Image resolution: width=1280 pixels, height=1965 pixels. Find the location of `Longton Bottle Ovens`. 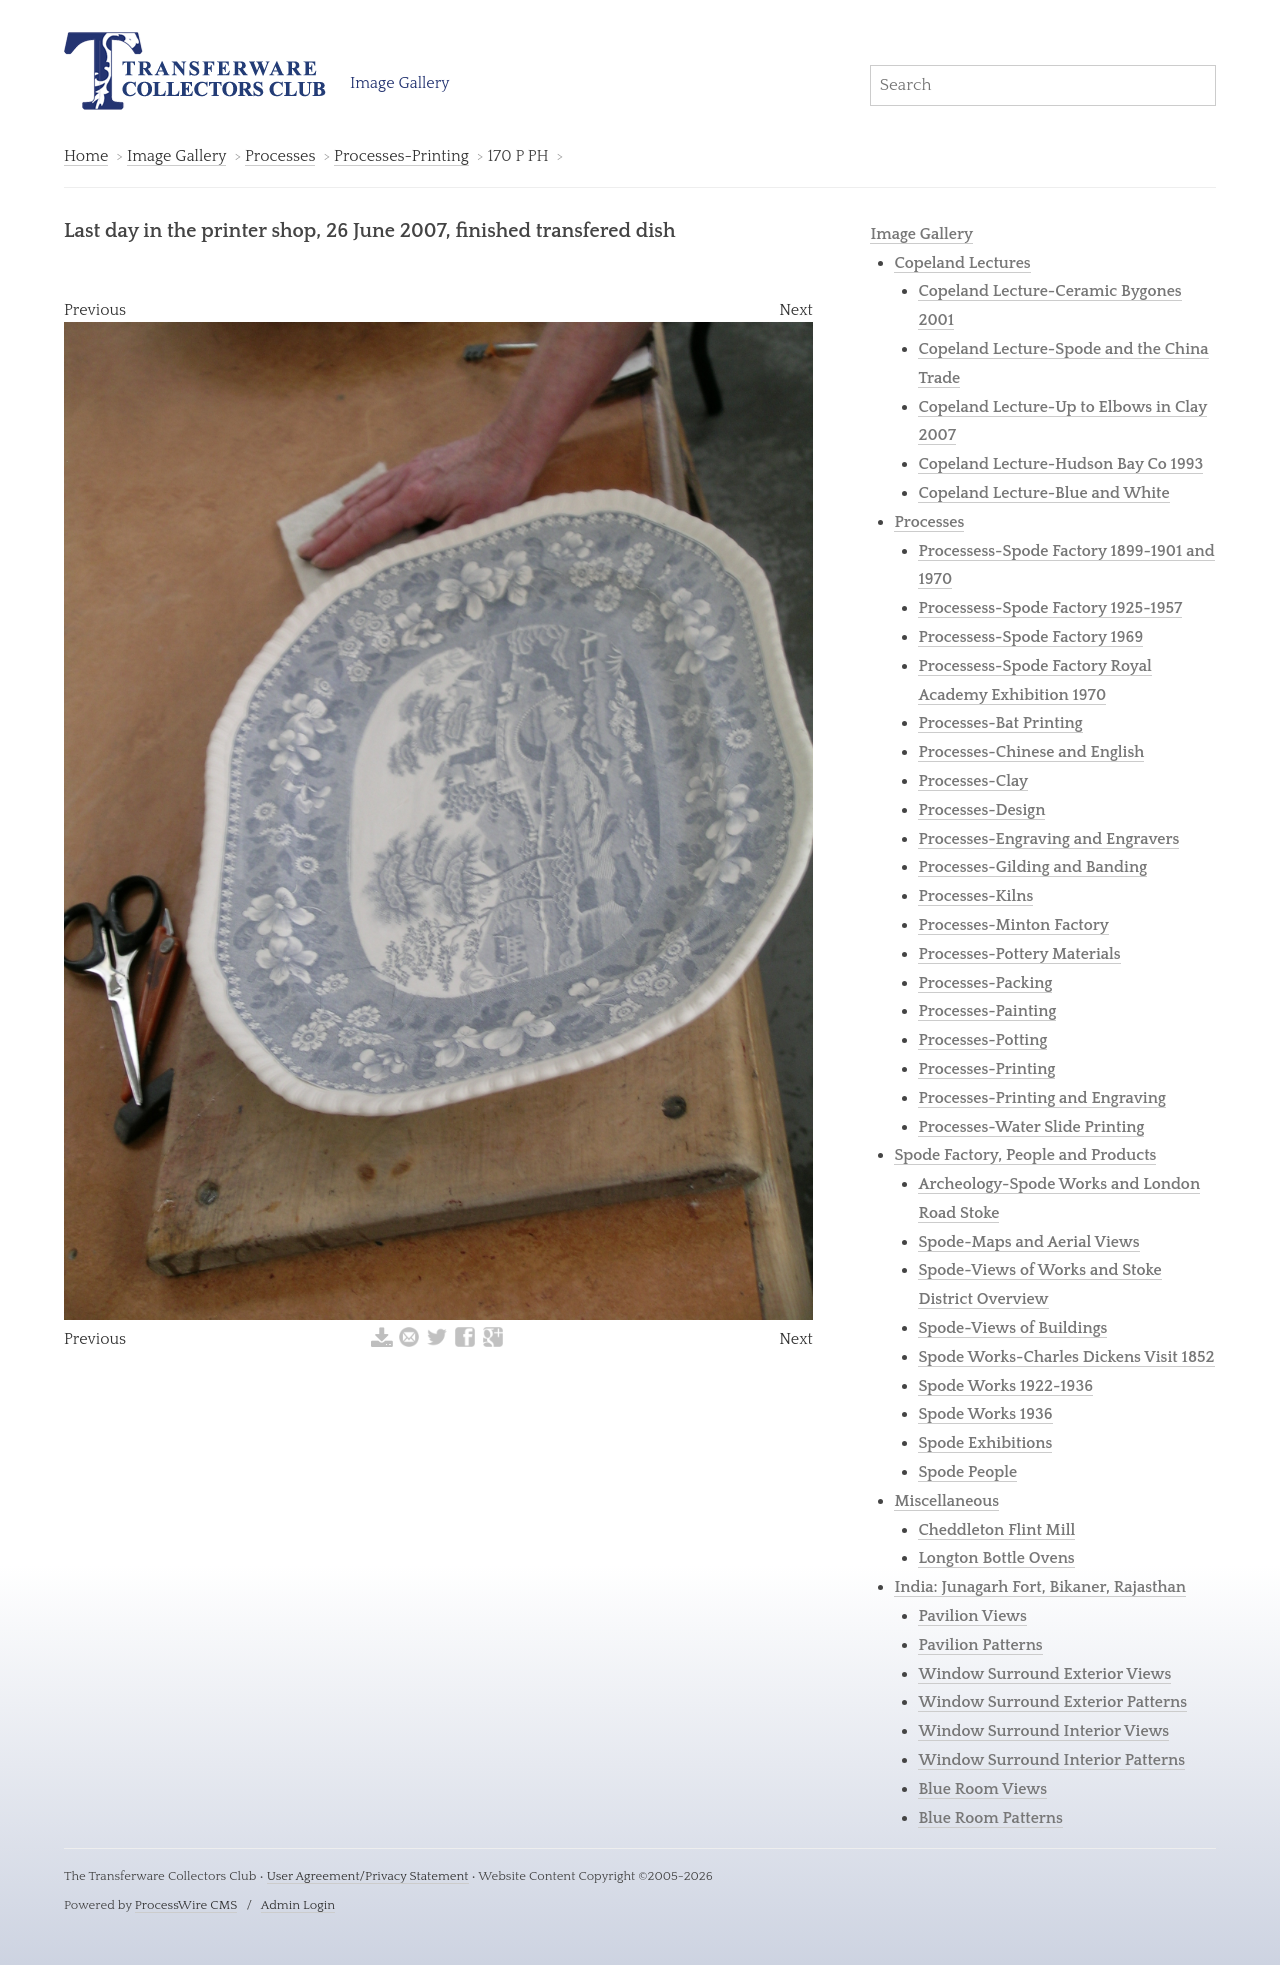

Longton Bottle Ovens is located at coordinates (996, 1558).